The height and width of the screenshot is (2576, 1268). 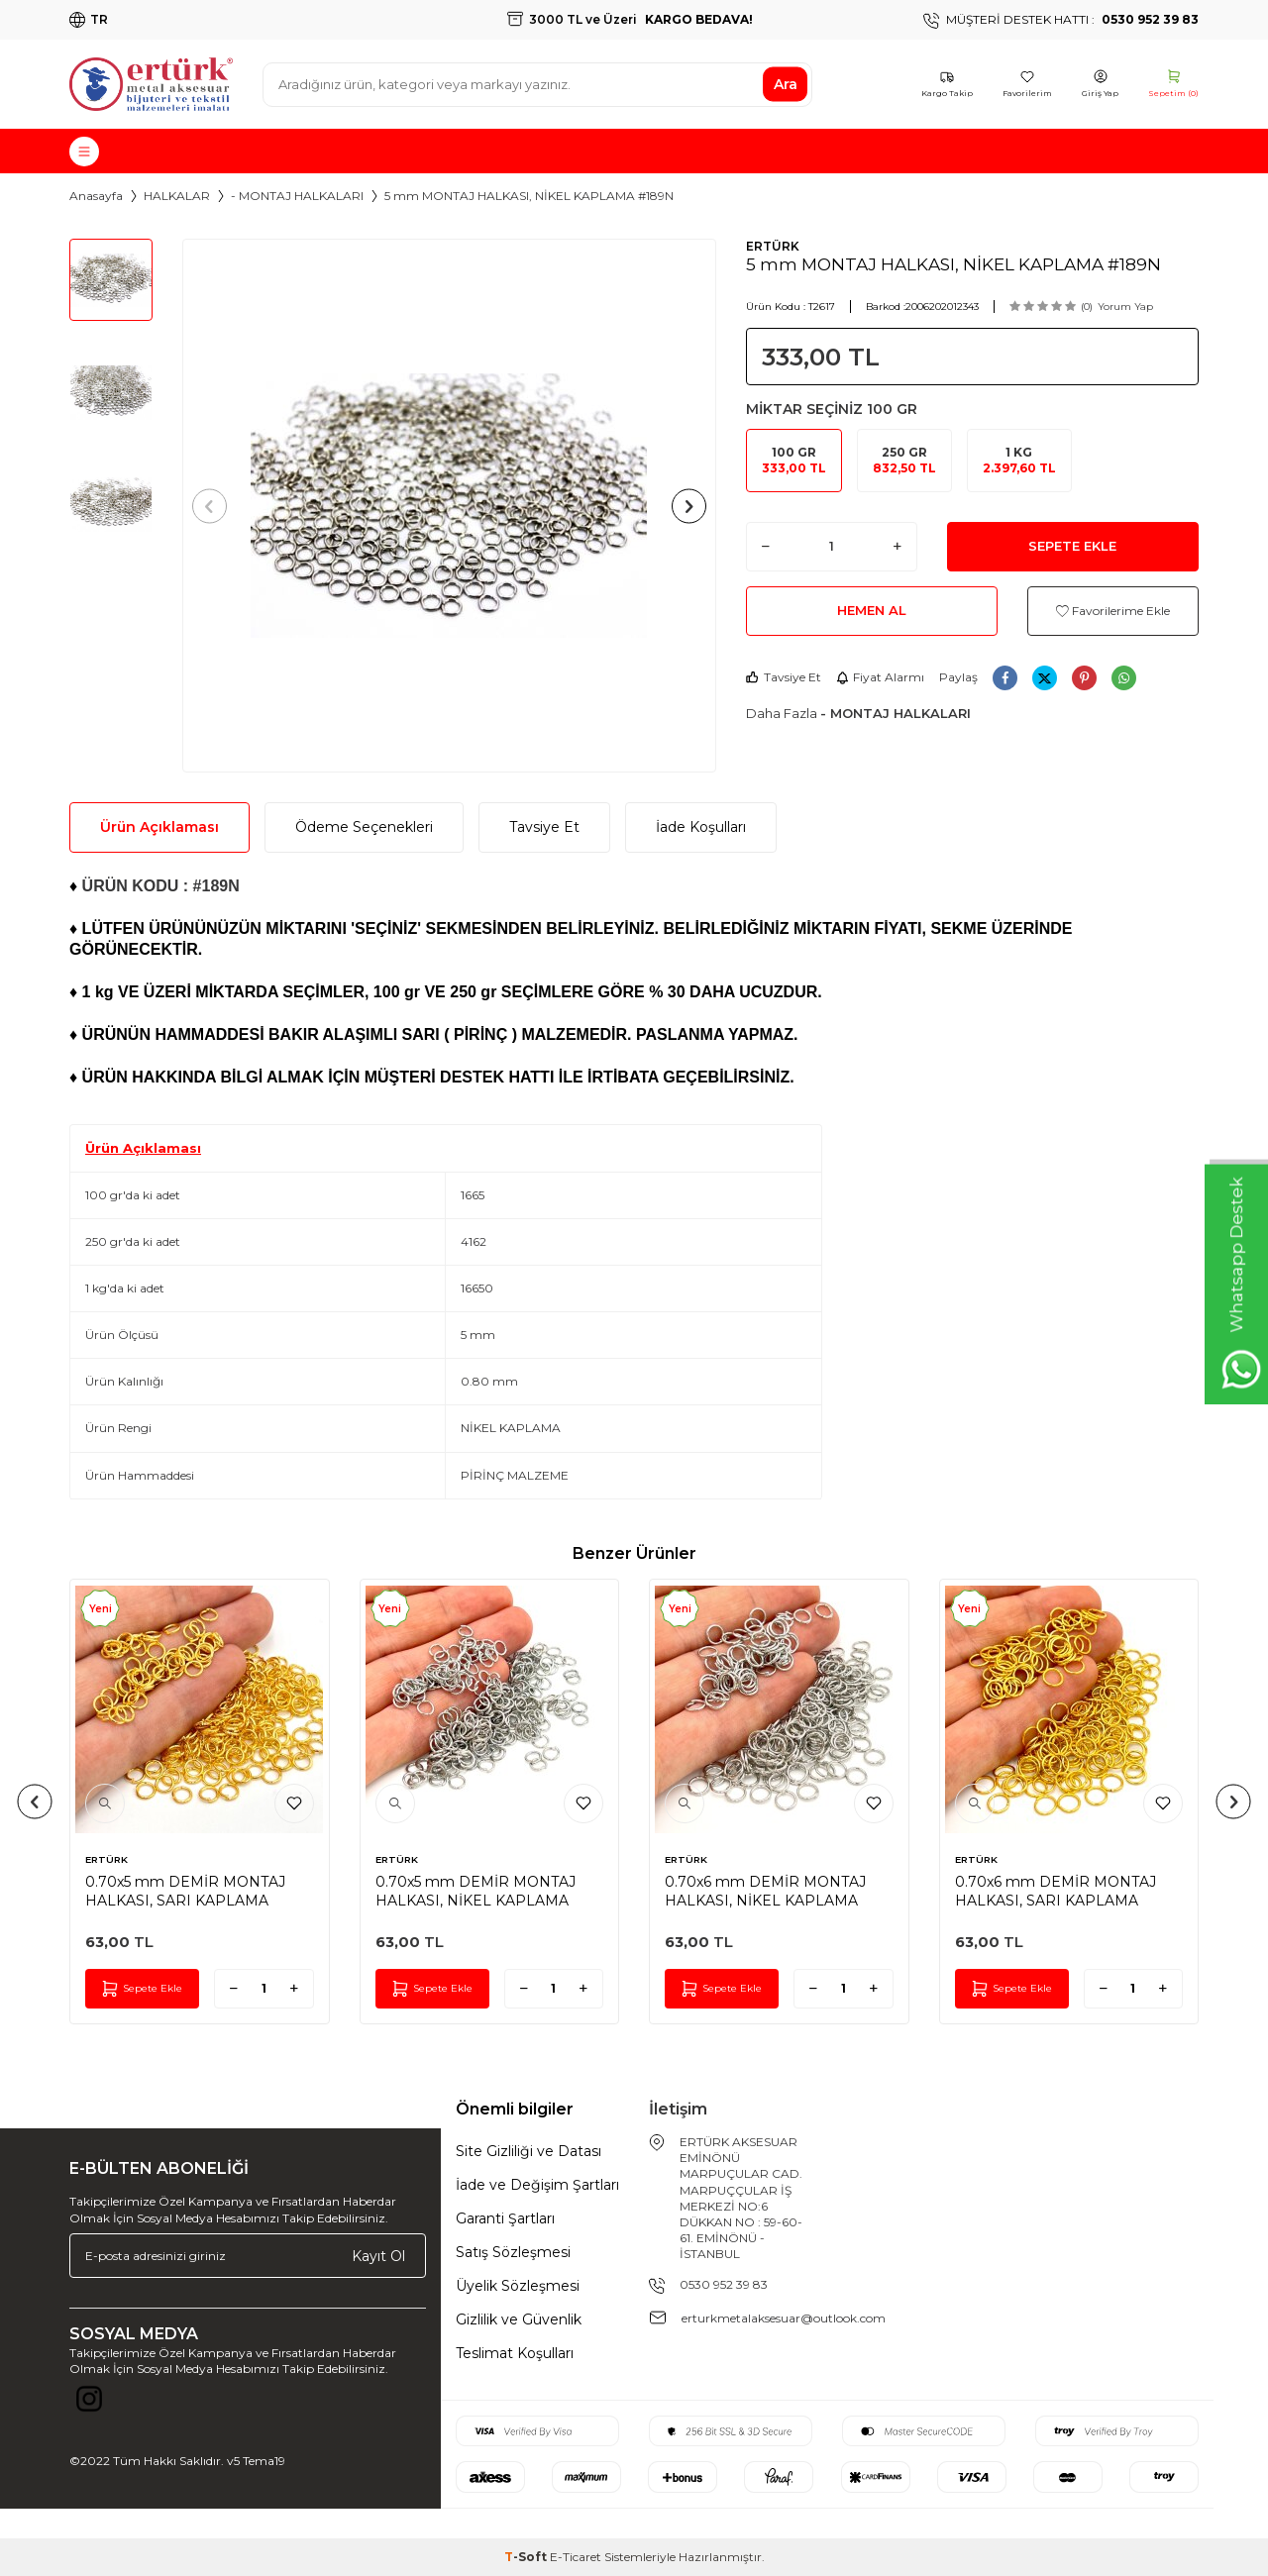 What do you see at coordinates (378, 2255) in the screenshot?
I see `Kayıt Ol` at bounding box center [378, 2255].